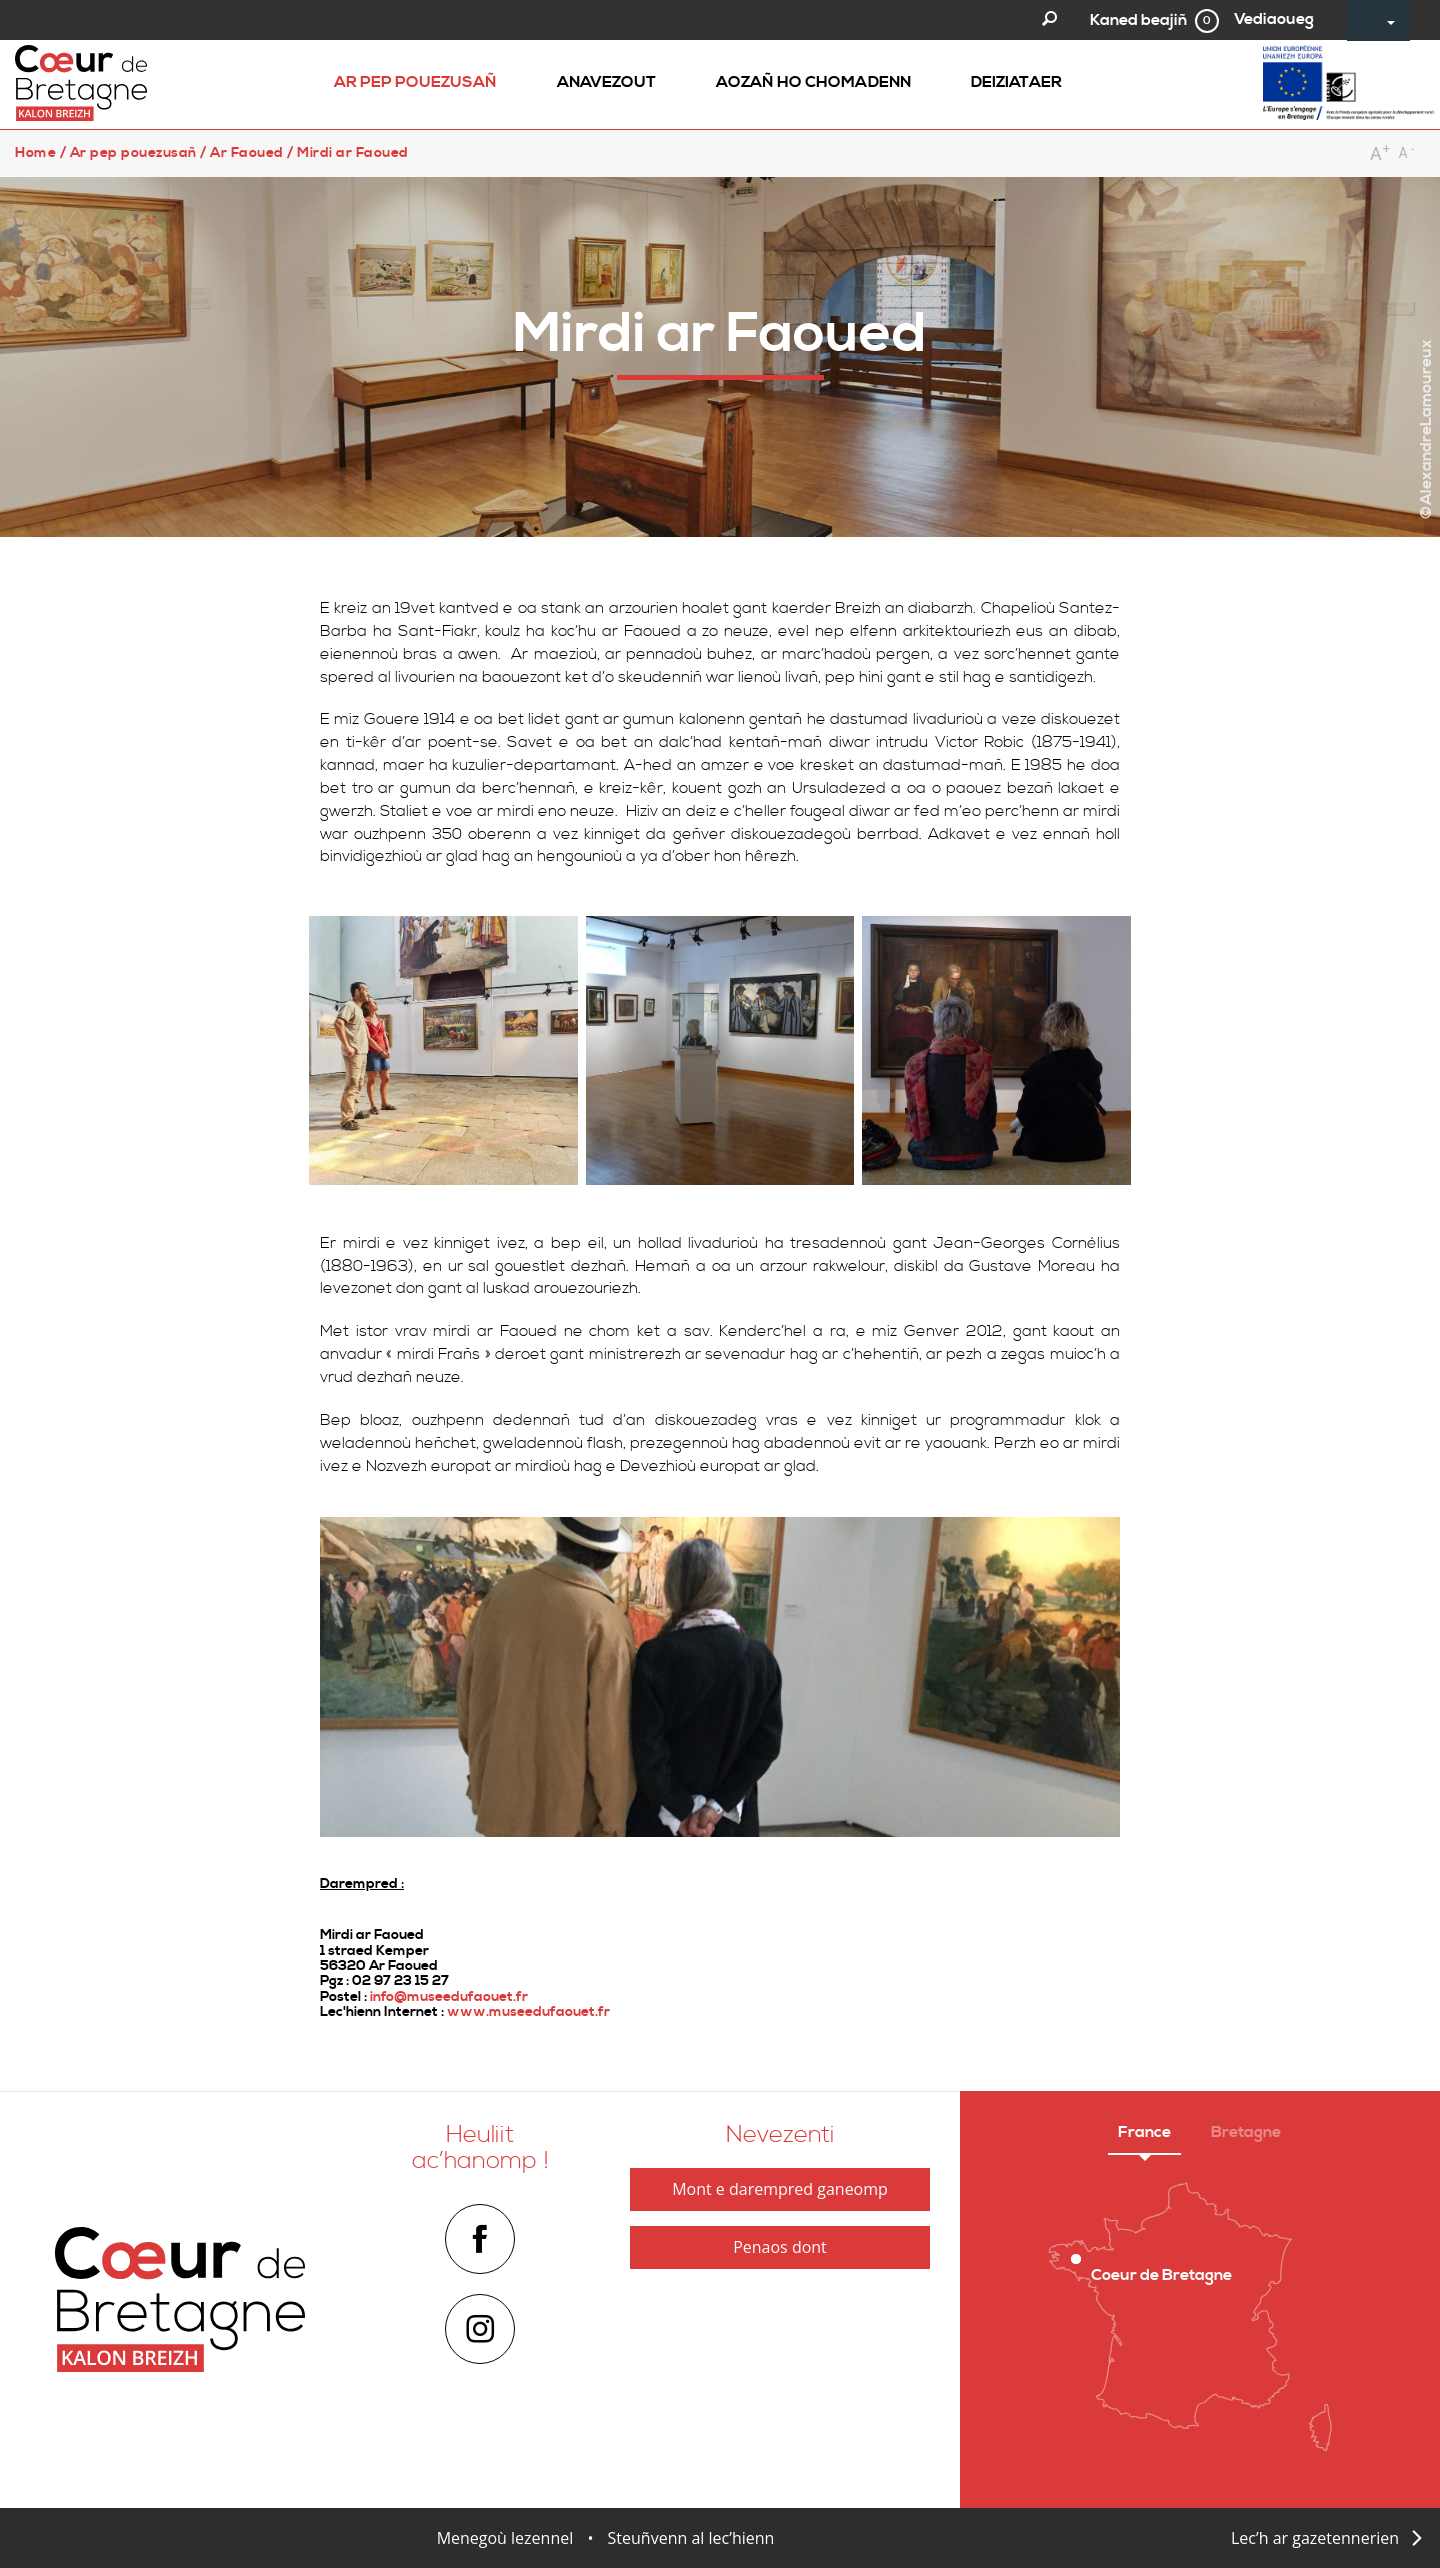 The image size is (1440, 2568). Describe the element at coordinates (449, 1997) in the screenshot. I see `info@museedufaouet.fr` at that location.